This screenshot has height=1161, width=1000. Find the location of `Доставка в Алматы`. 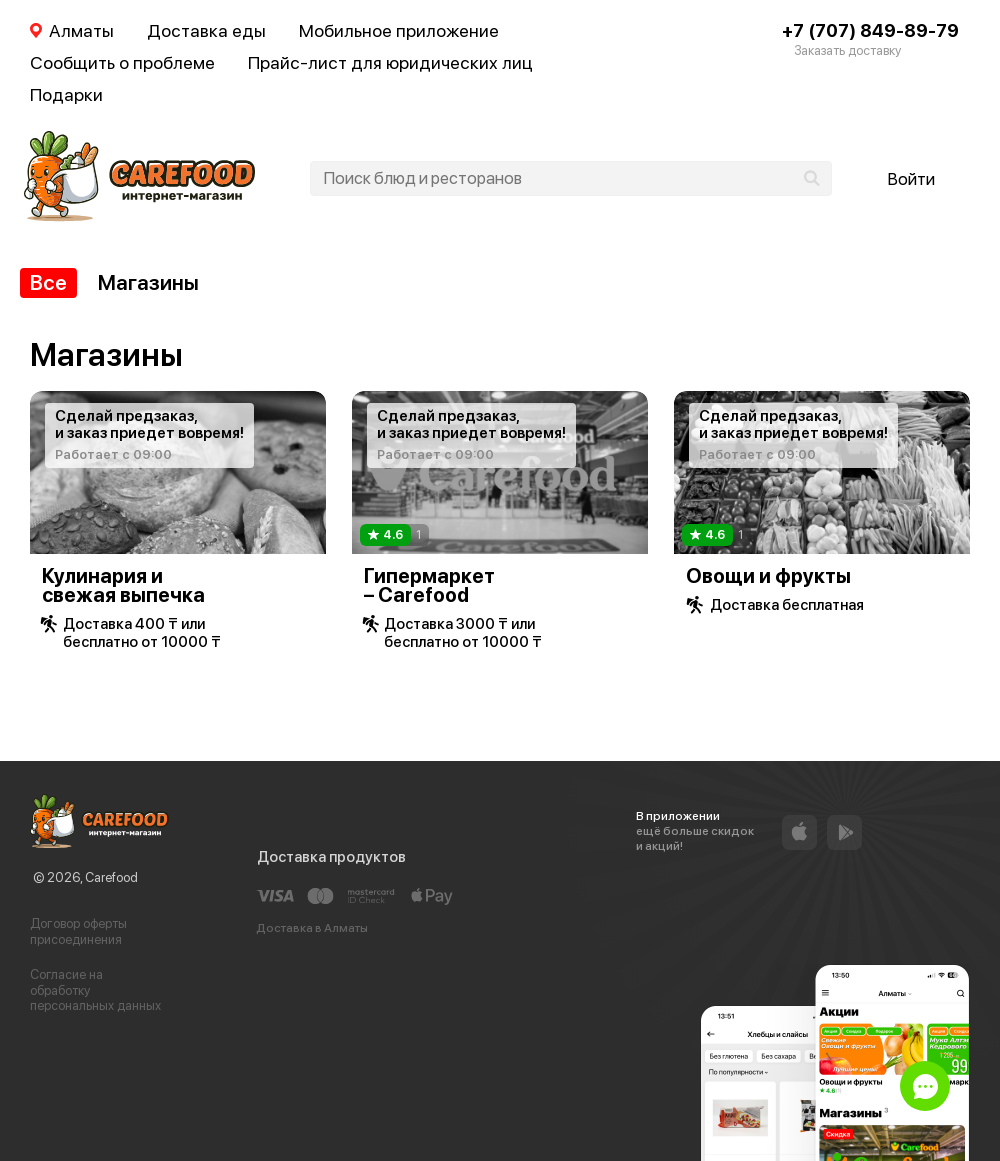

Доставка в Алматы is located at coordinates (312, 928).